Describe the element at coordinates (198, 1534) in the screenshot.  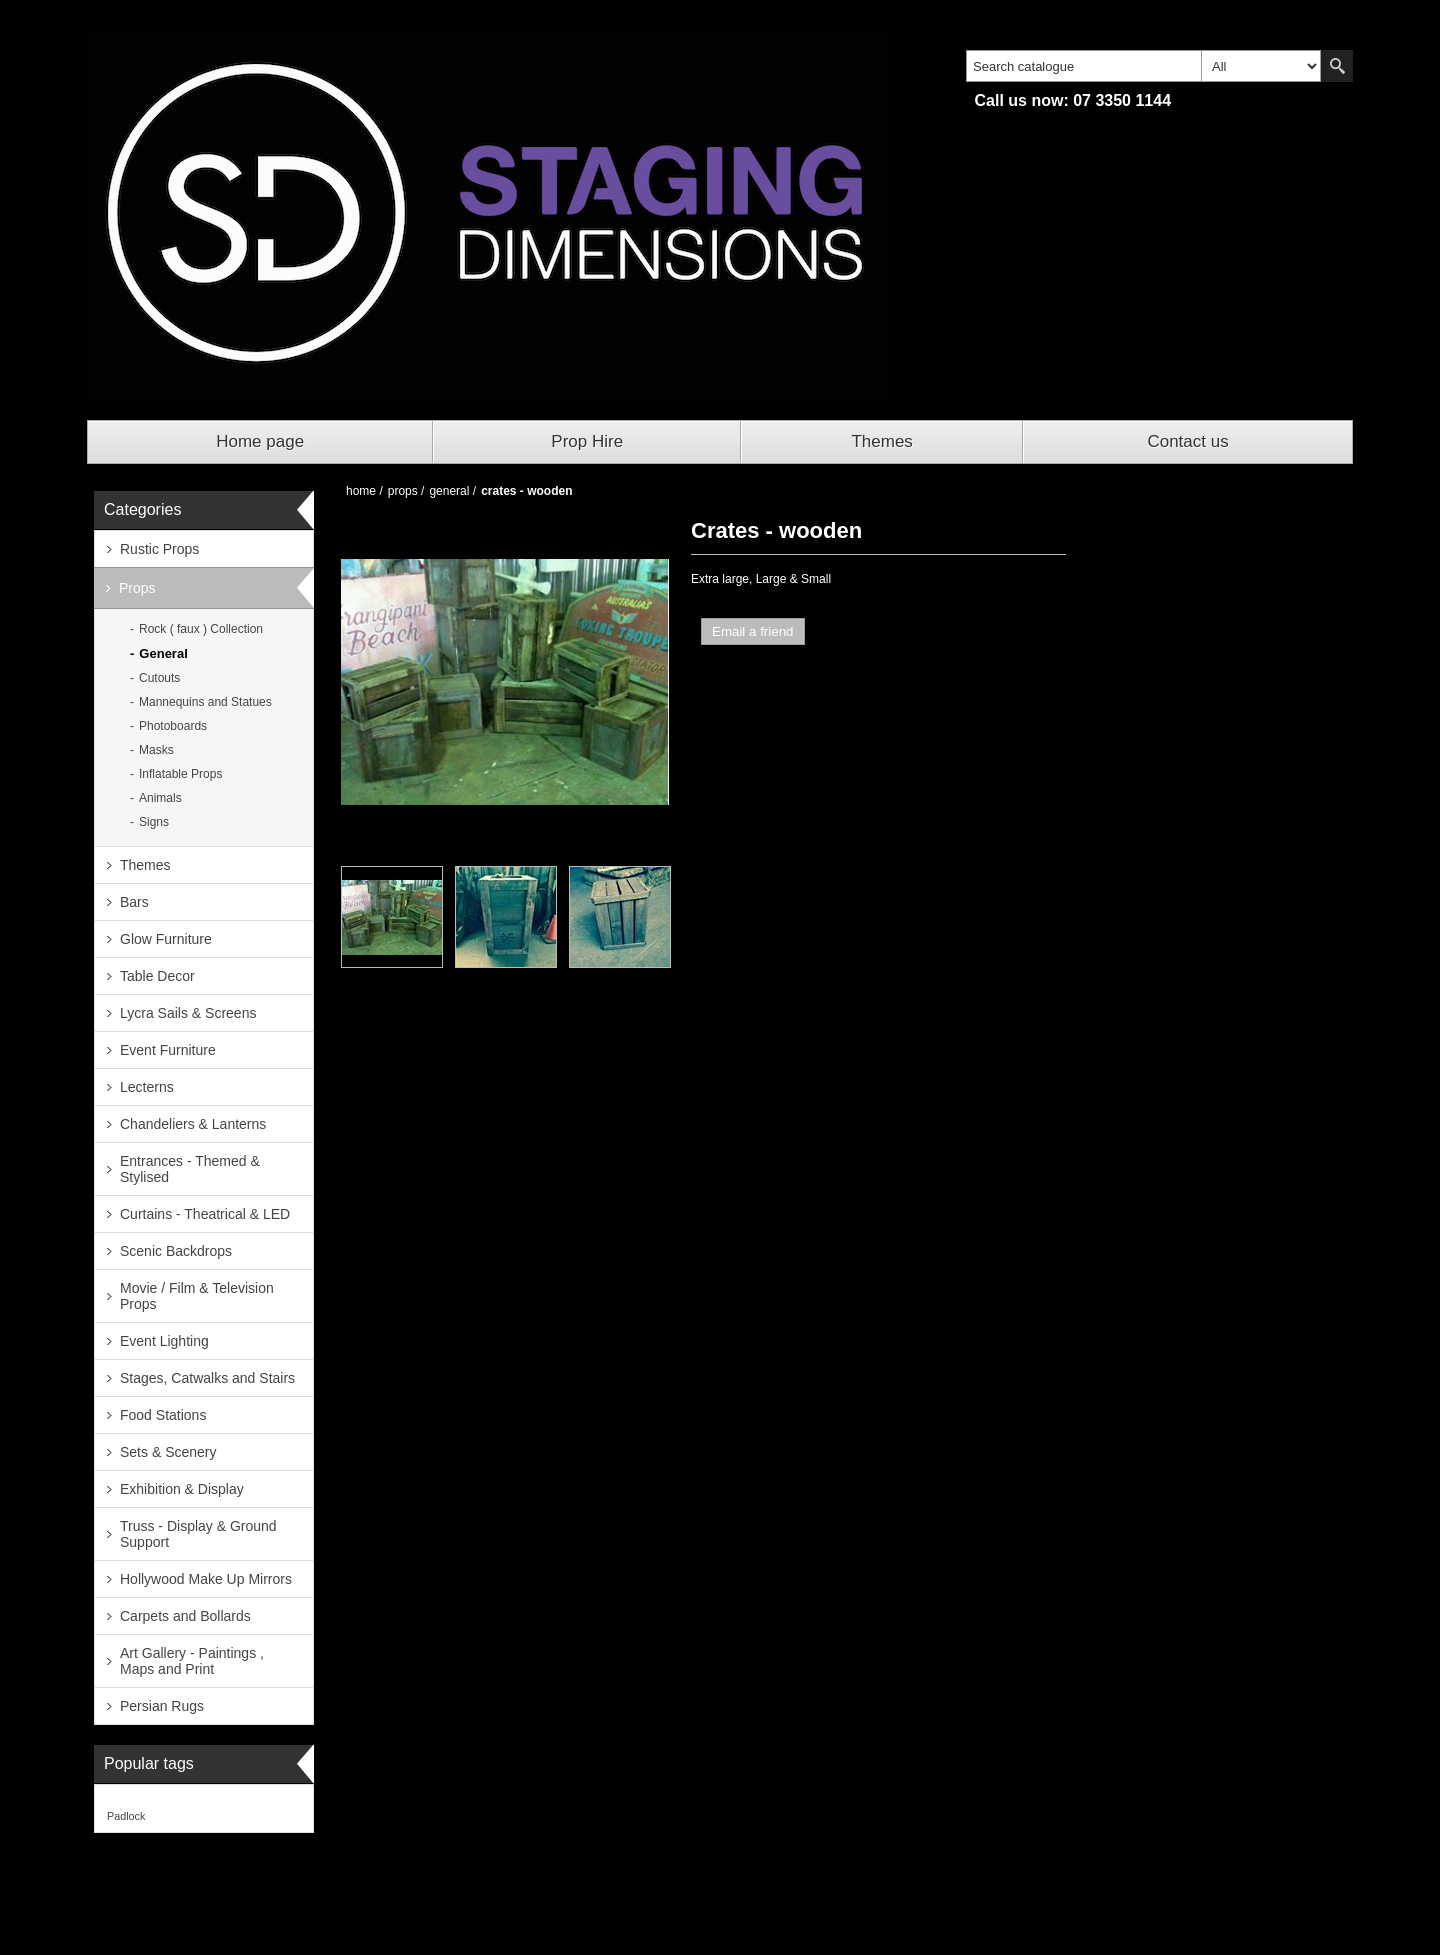
I see `Truss - Display & Ground Support` at that location.